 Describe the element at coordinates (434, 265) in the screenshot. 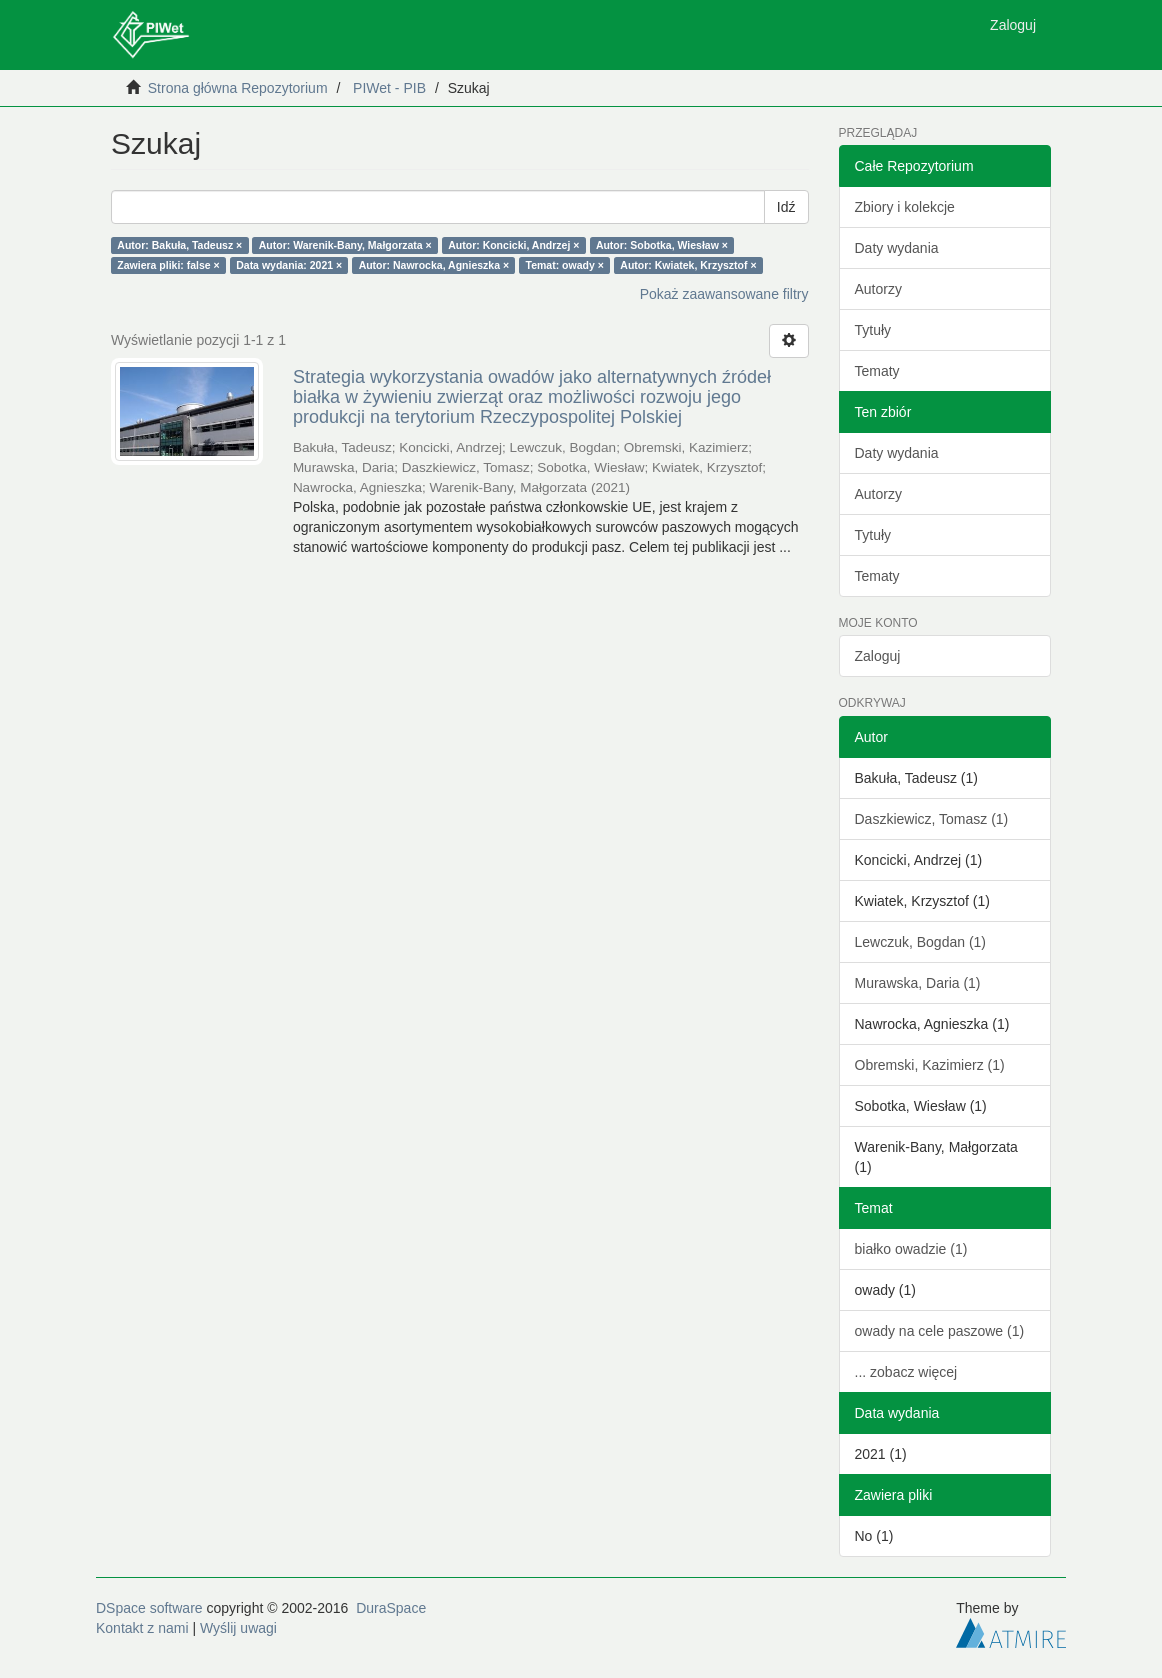

I see `Autor: Nawrocka, Agnieszka ×` at that location.